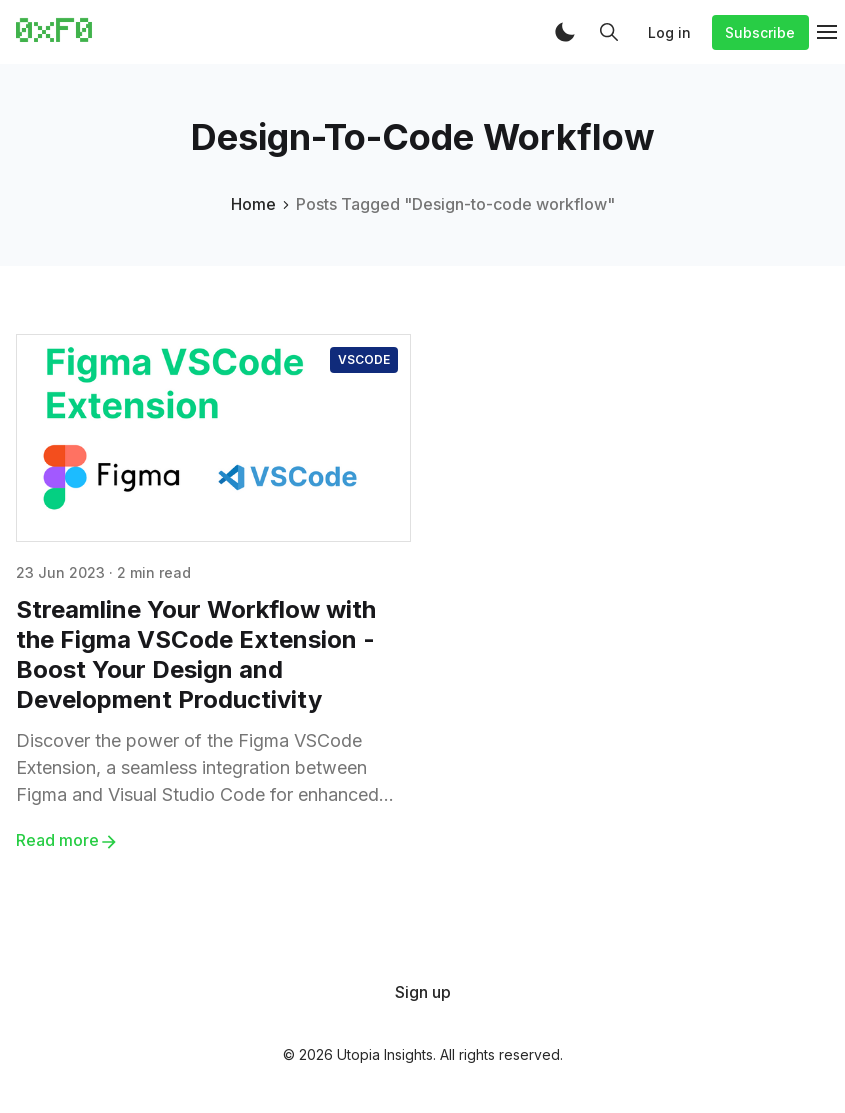 This screenshot has width=845, height=1113. Describe the element at coordinates (196, 654) in the screenshot. I see `Streamline Your Workflow with the Figma VSCode Extension - Boost Your Design and Development Productivity` at that location.